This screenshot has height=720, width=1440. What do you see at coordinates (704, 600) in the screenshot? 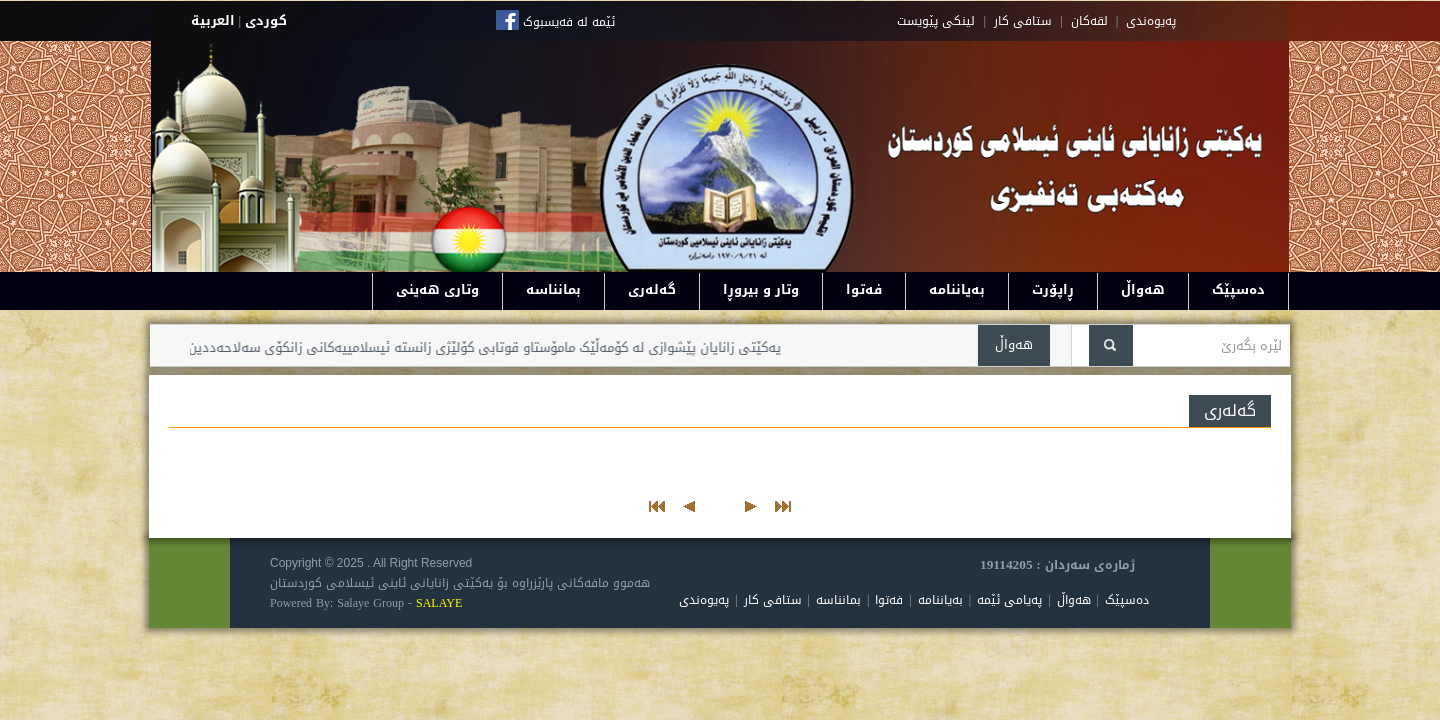
I see `پەیوەندی` at bounding box center [704, 600].